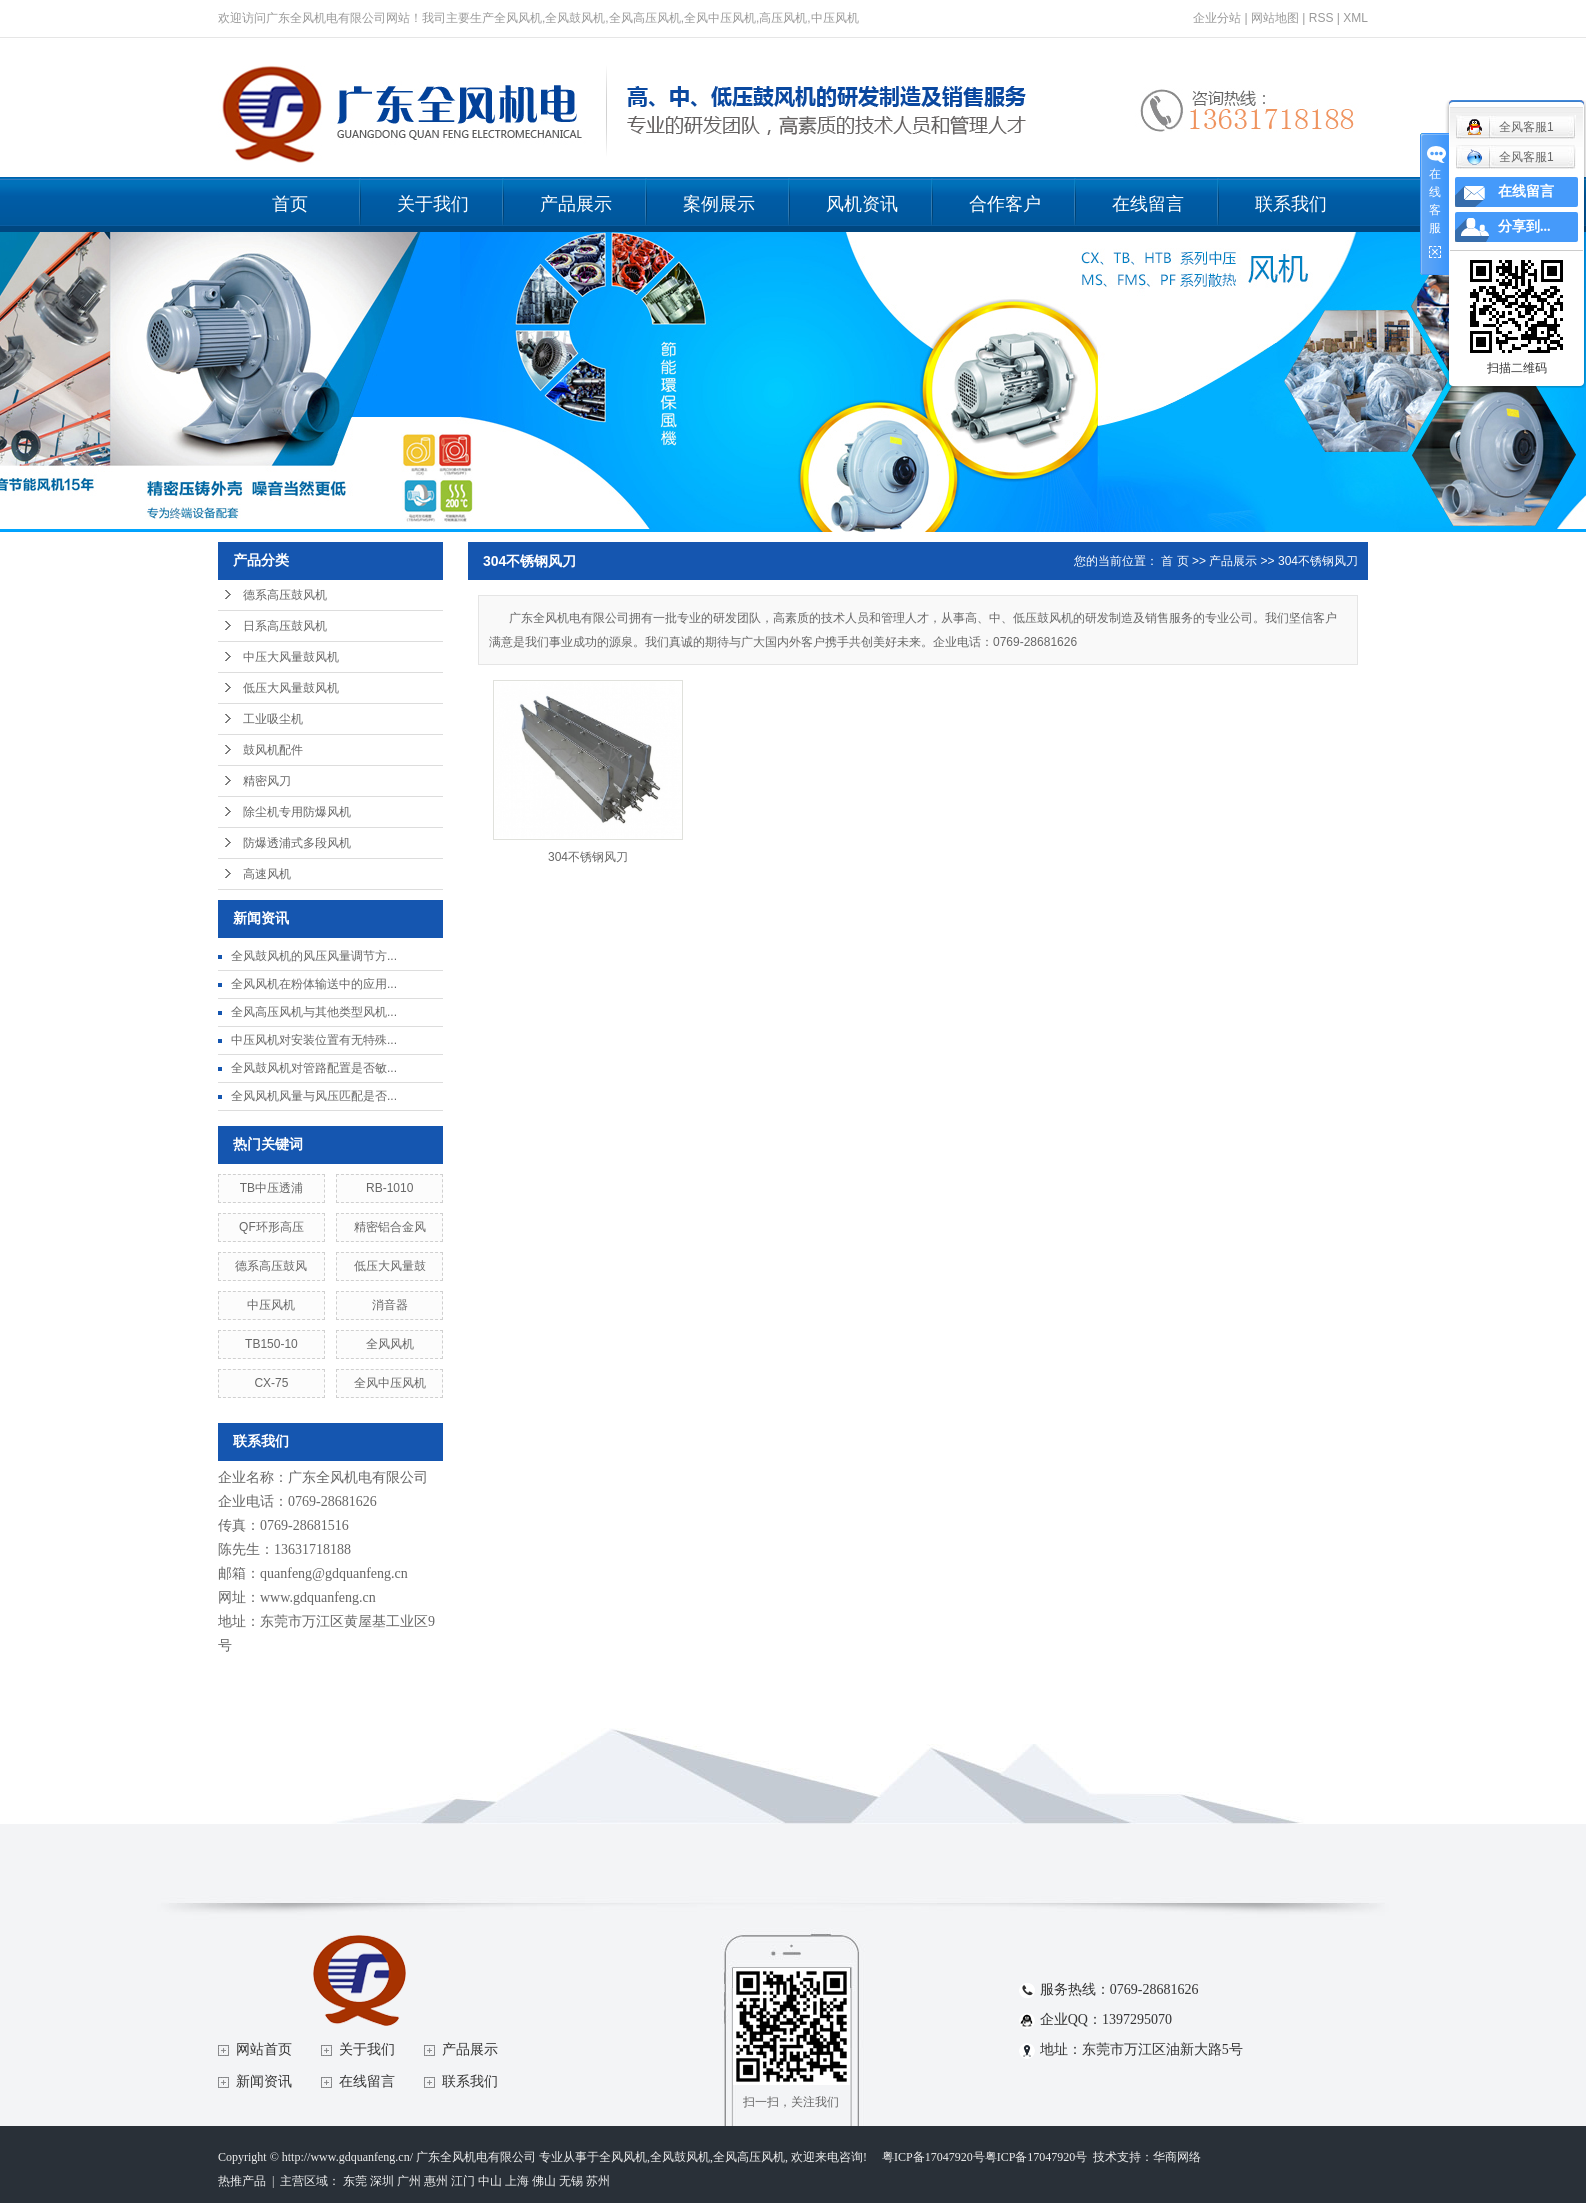  Describe the element at coordinates (264, 2049) in the screenshot. I see `网站首页` at that location.